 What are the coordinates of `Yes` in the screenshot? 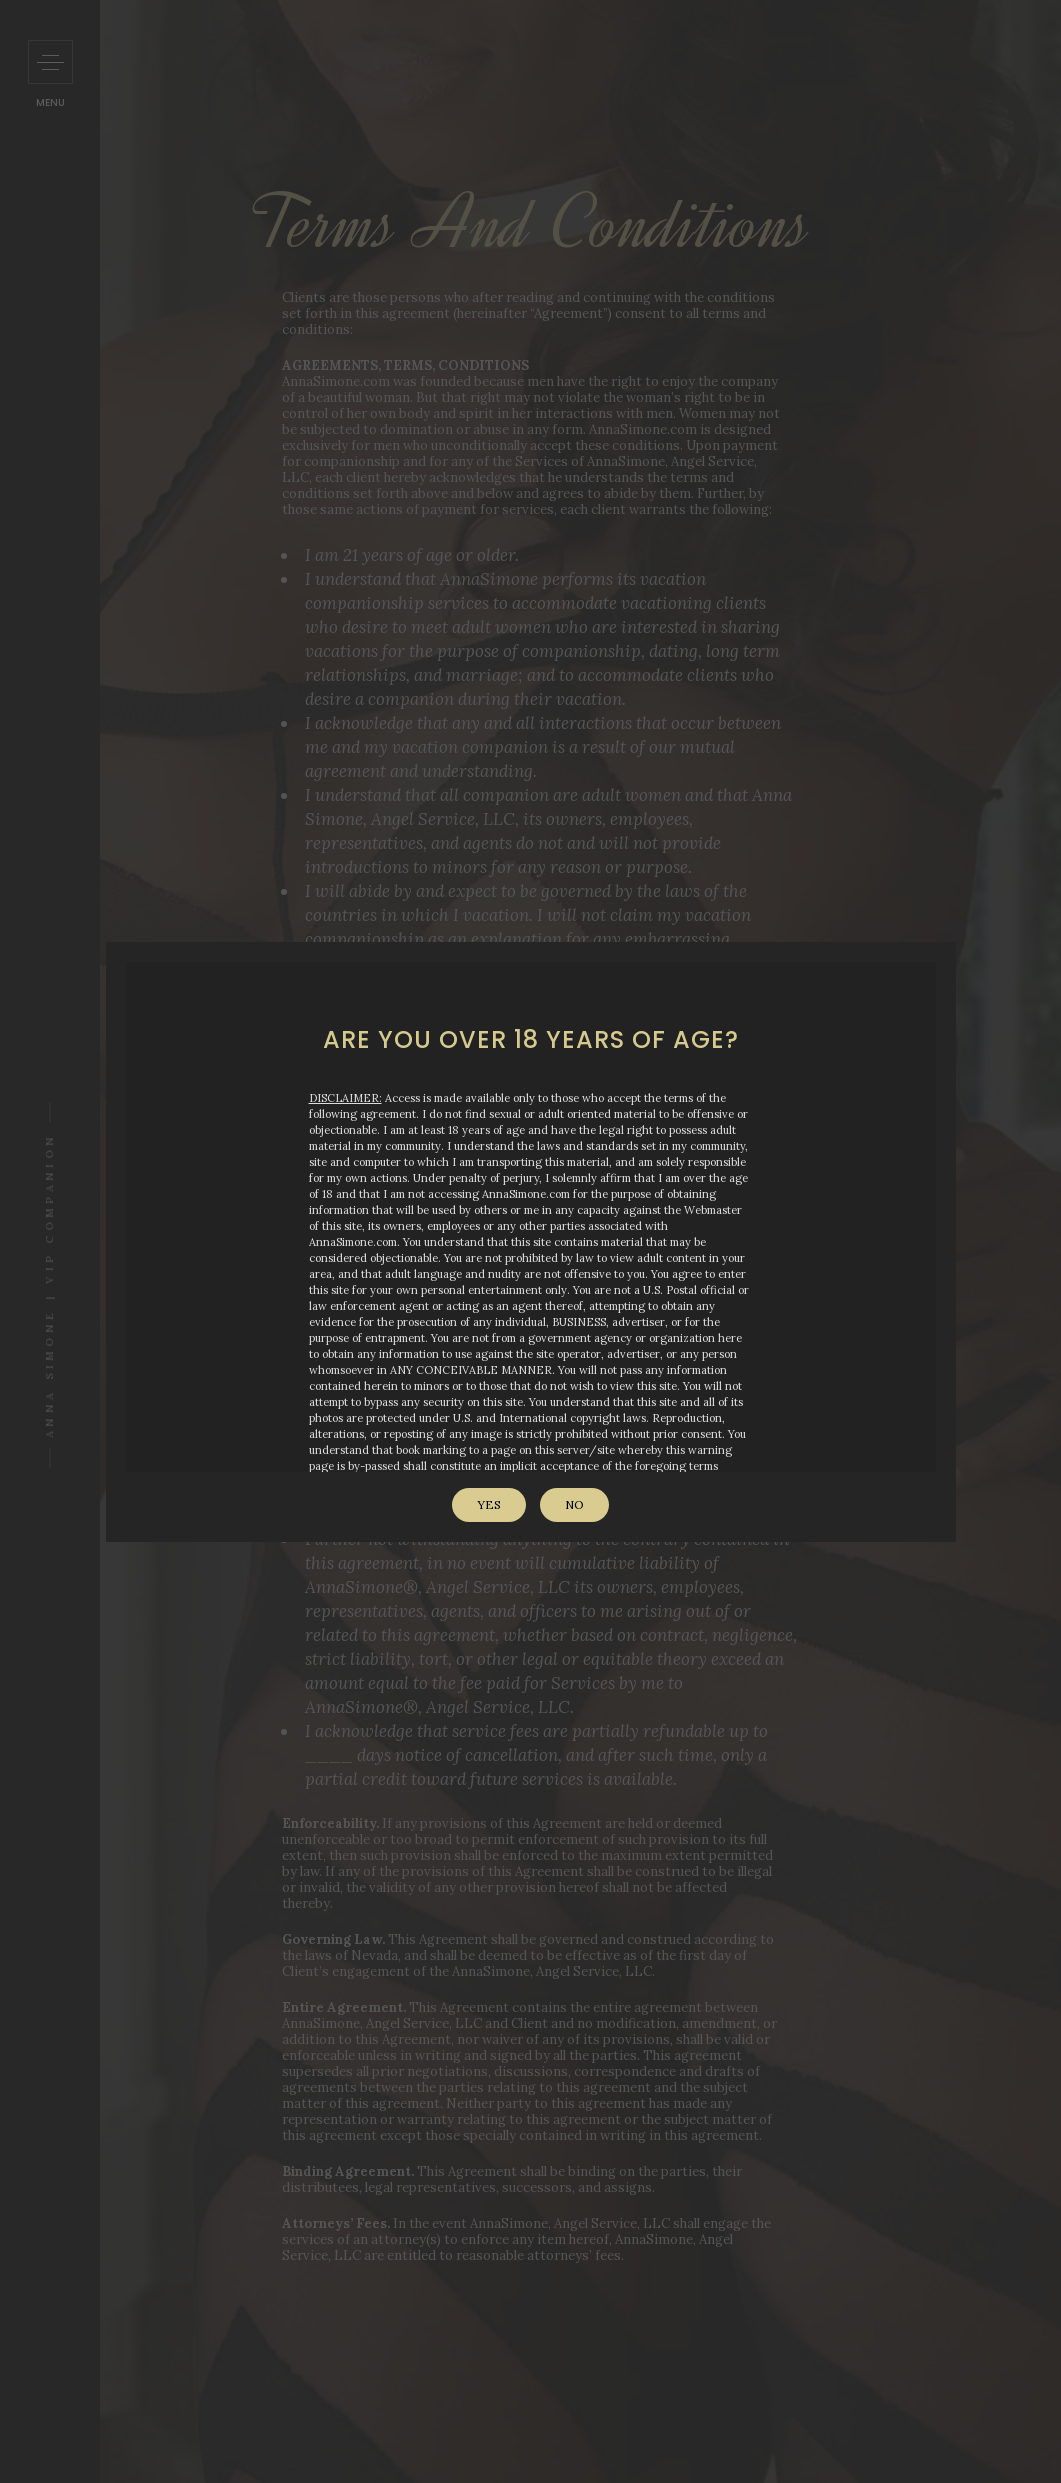 It's located at (489, 1504).